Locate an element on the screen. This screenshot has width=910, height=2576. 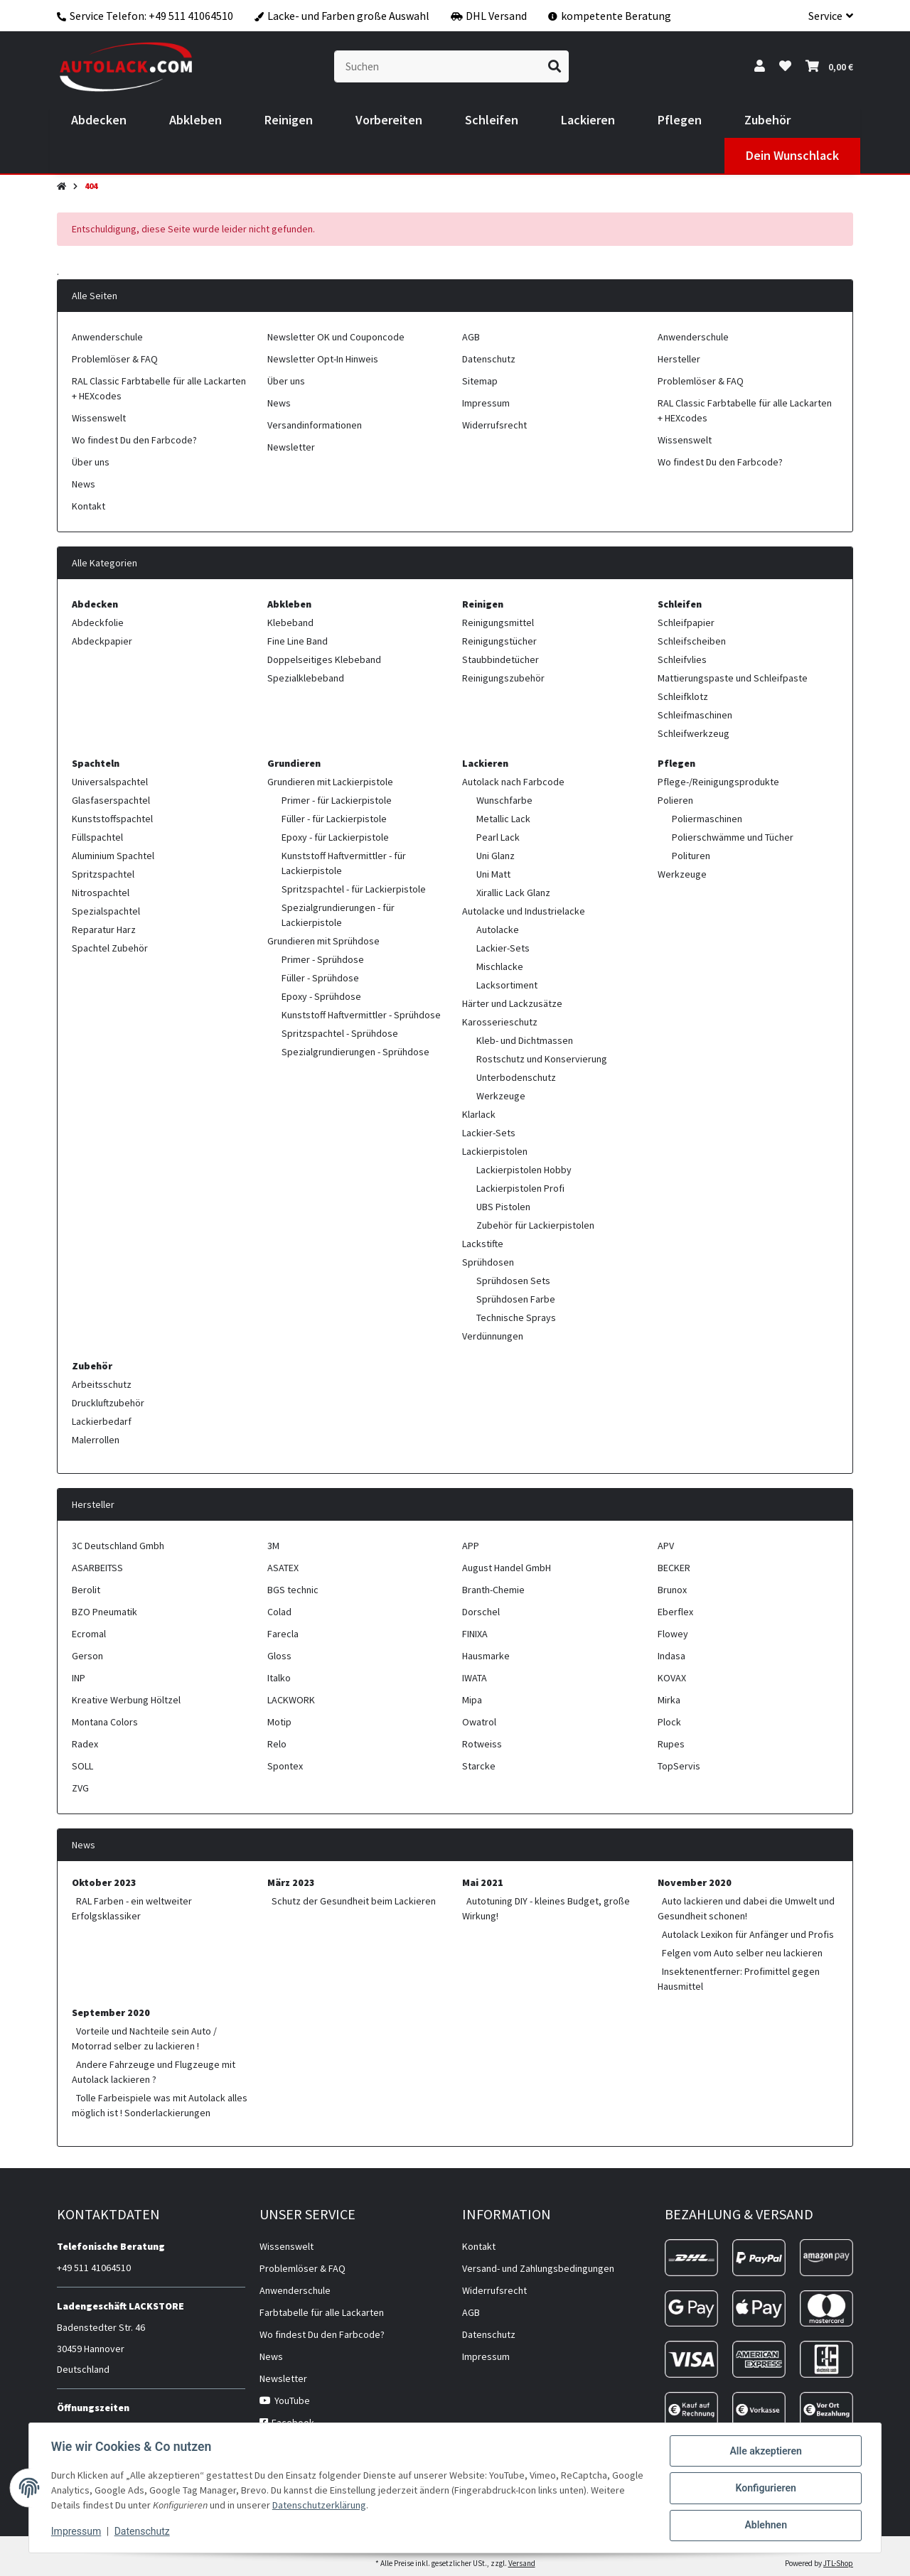
Wo findest Du den Farbcode? is located at coordinates (134, 439).